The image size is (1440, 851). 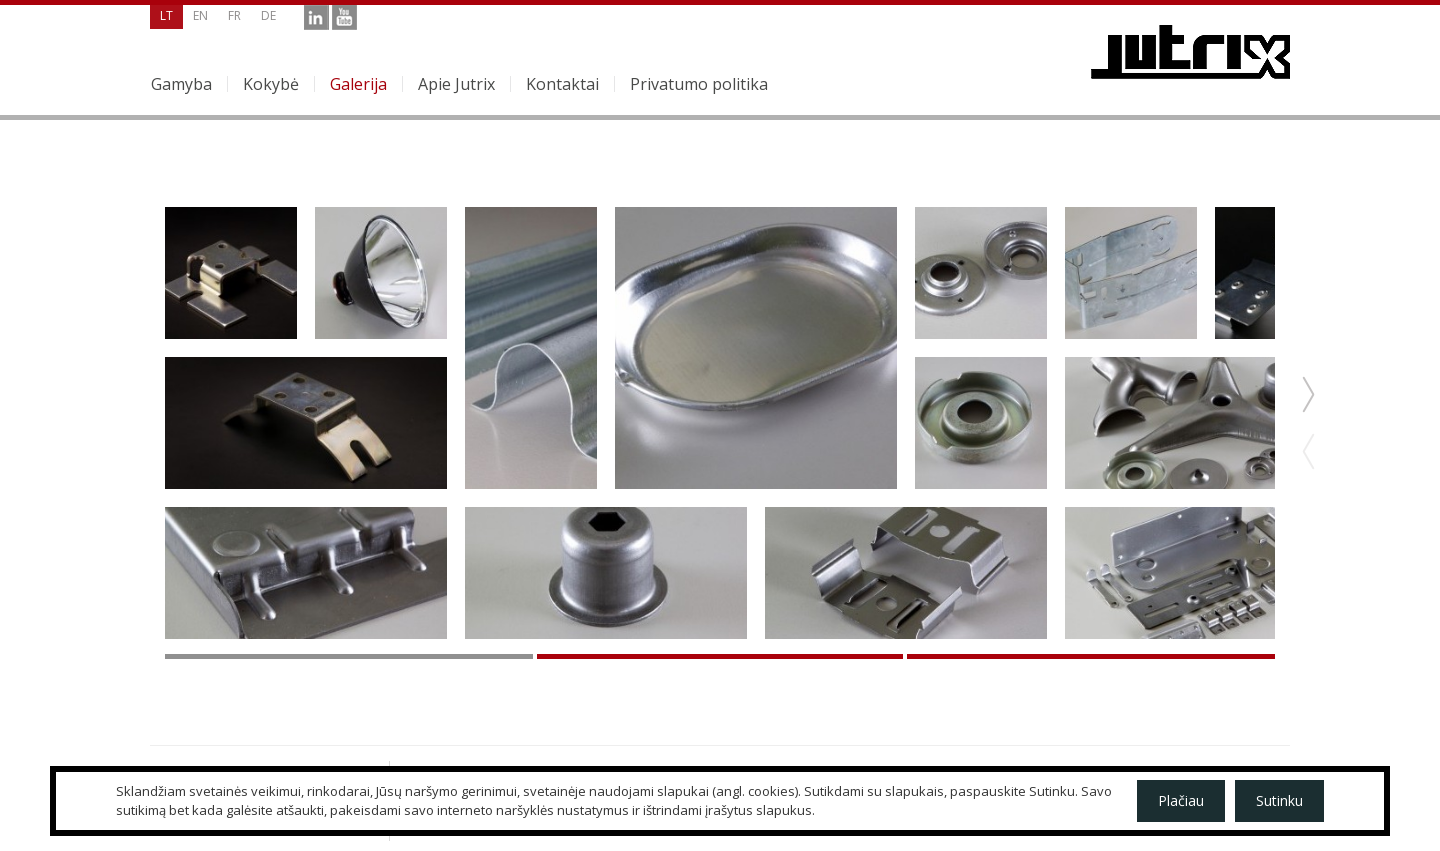 I want to click on de, so click(x=268, y=15).